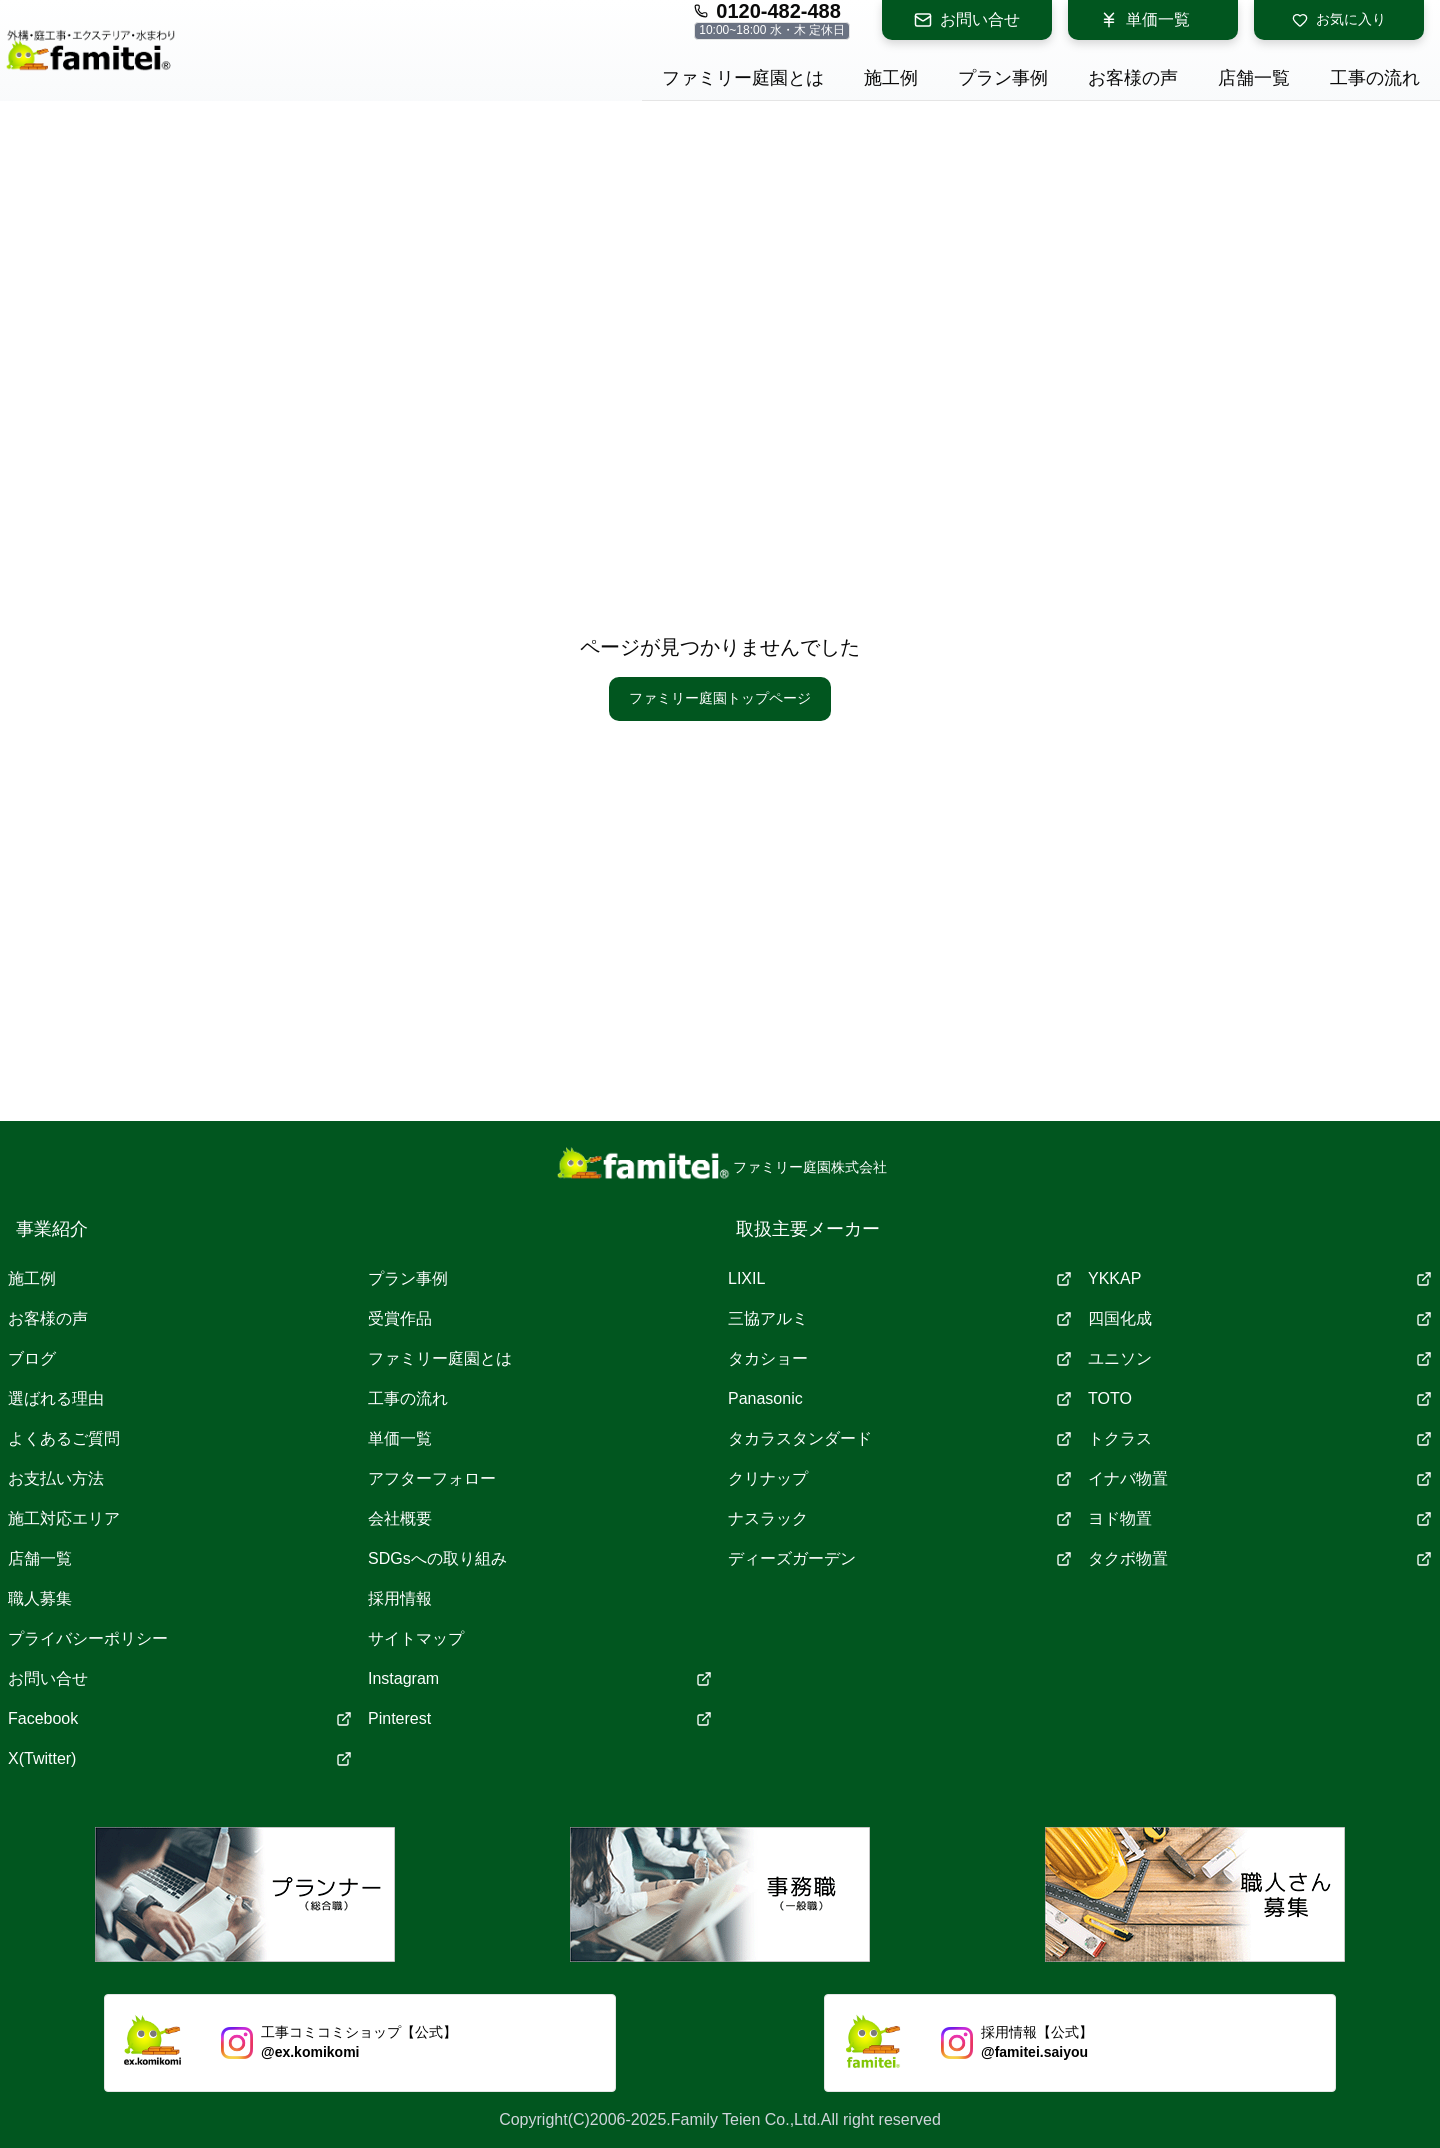 The height and width of the screenshot is (2148, 1440). I want to click on 採用情報, so click(400, 1598).